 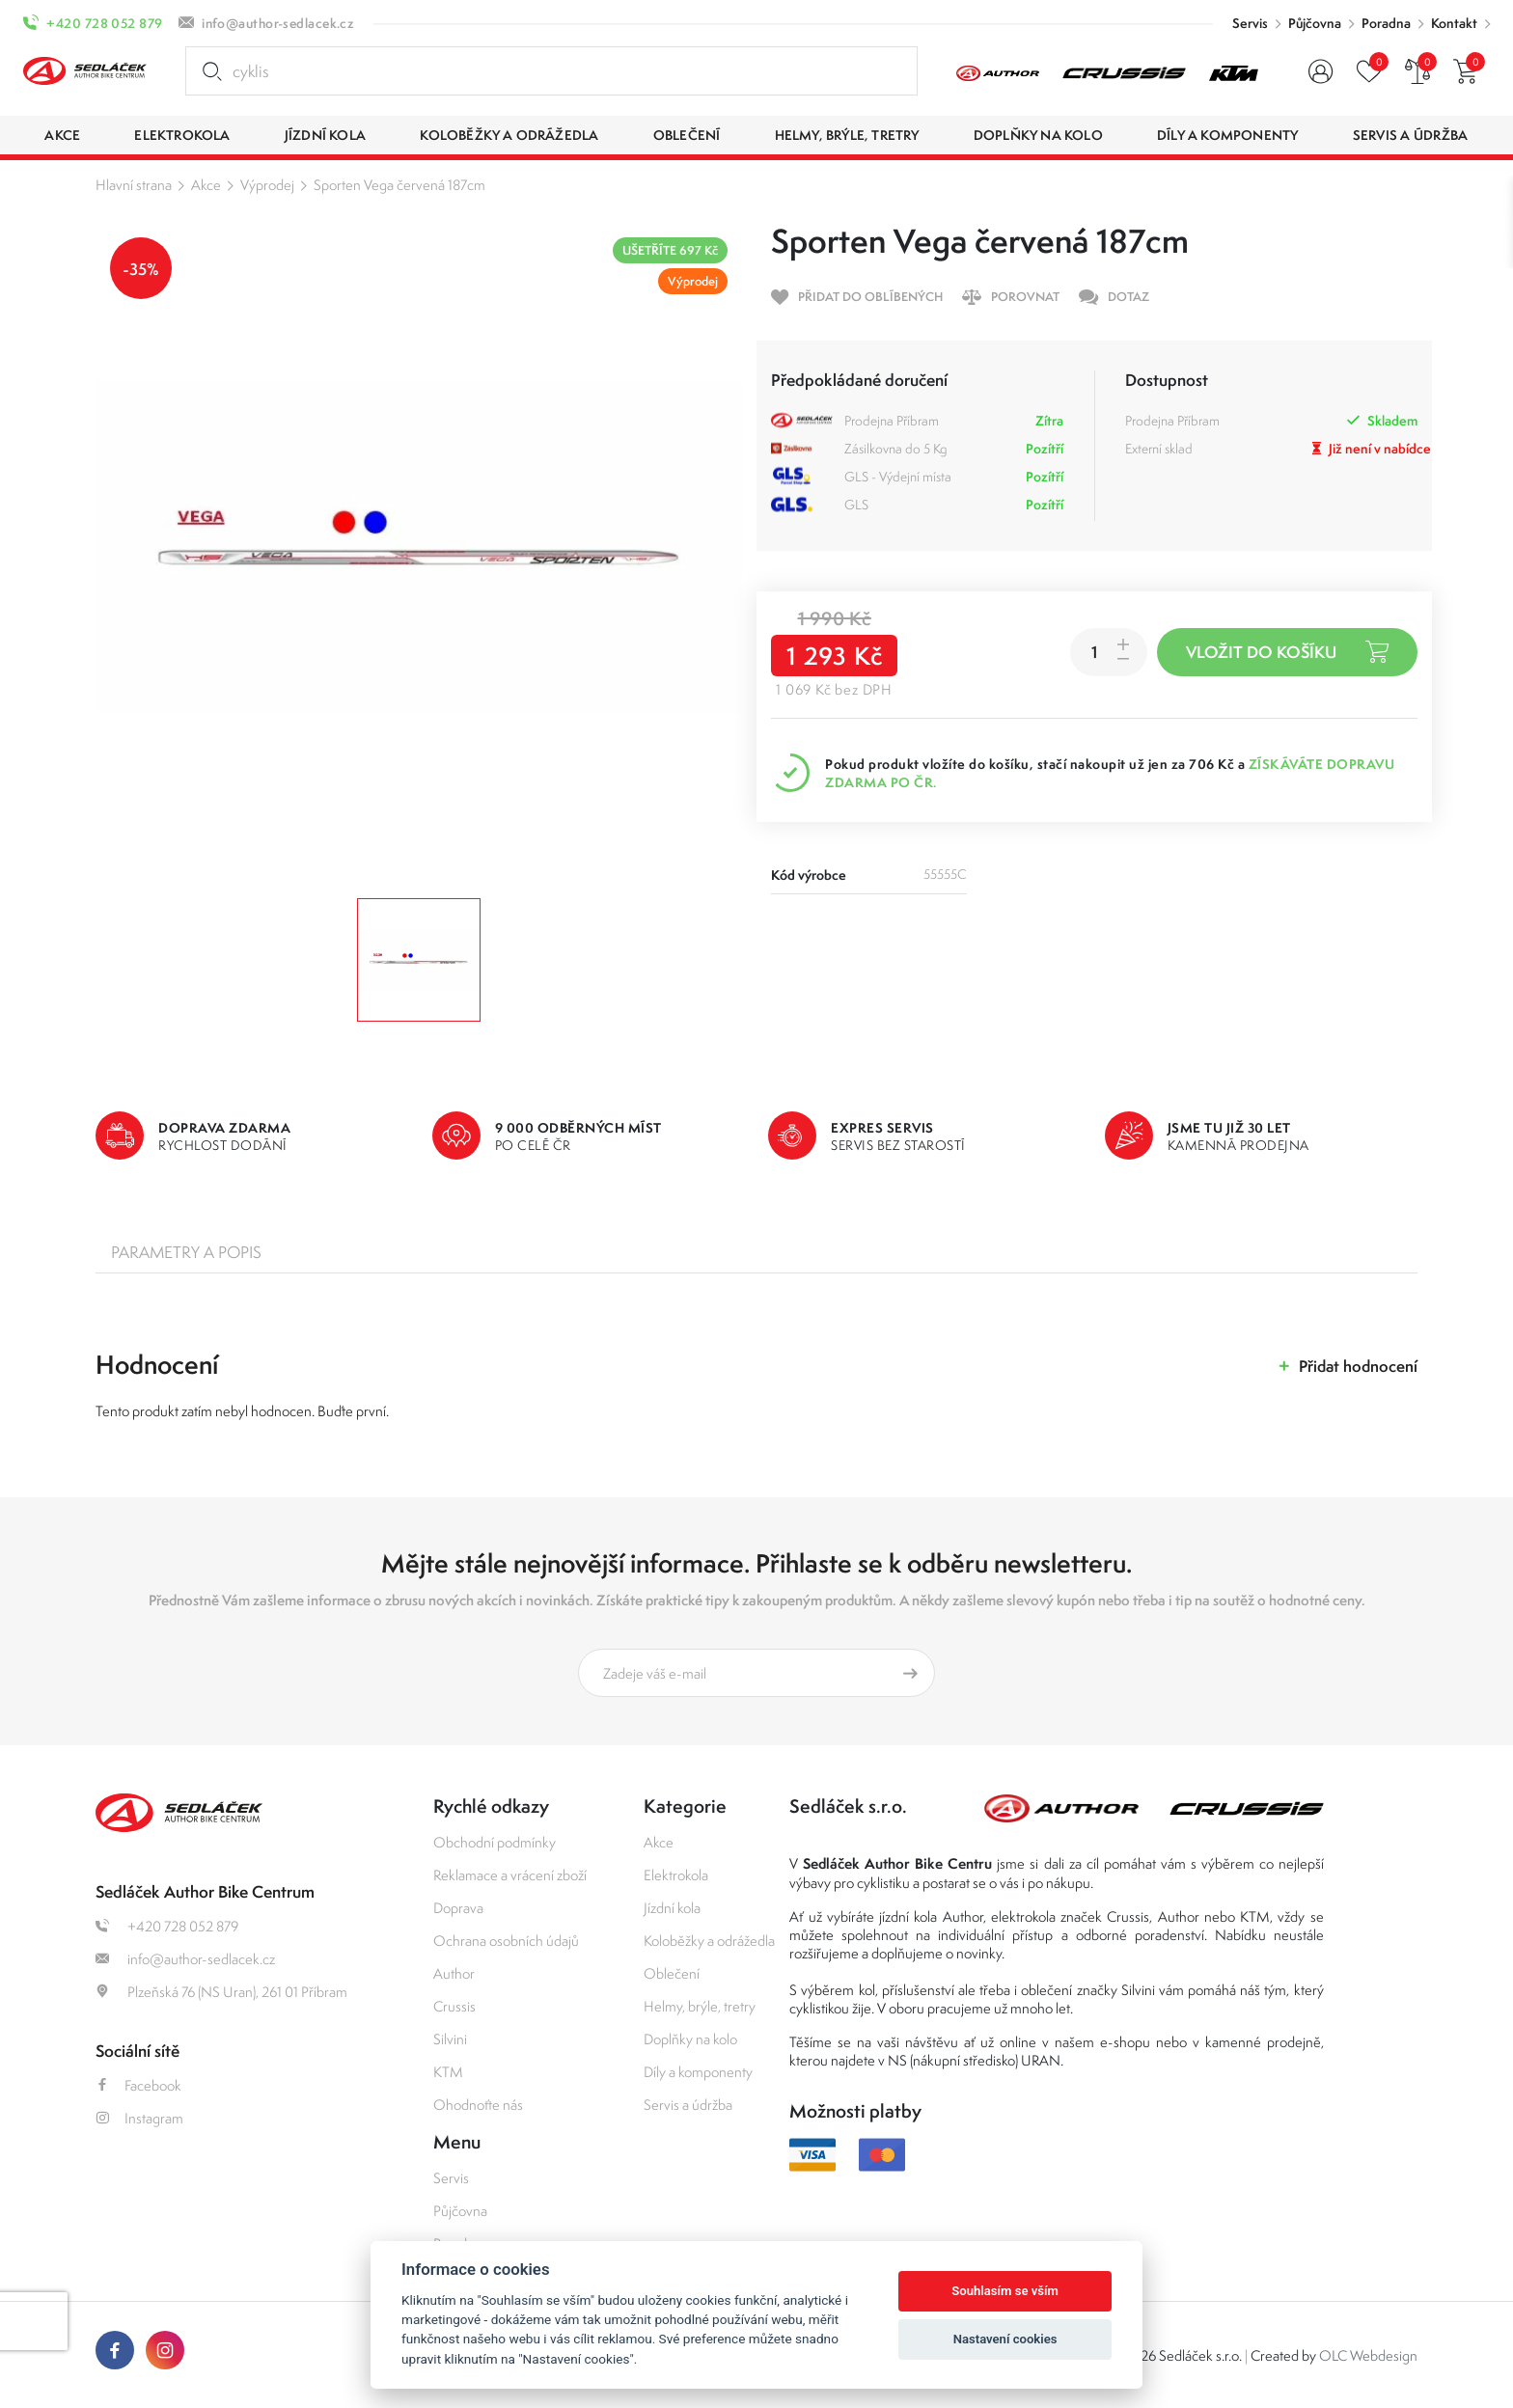 I want to click on KTM, so click(x=448, y=2072).